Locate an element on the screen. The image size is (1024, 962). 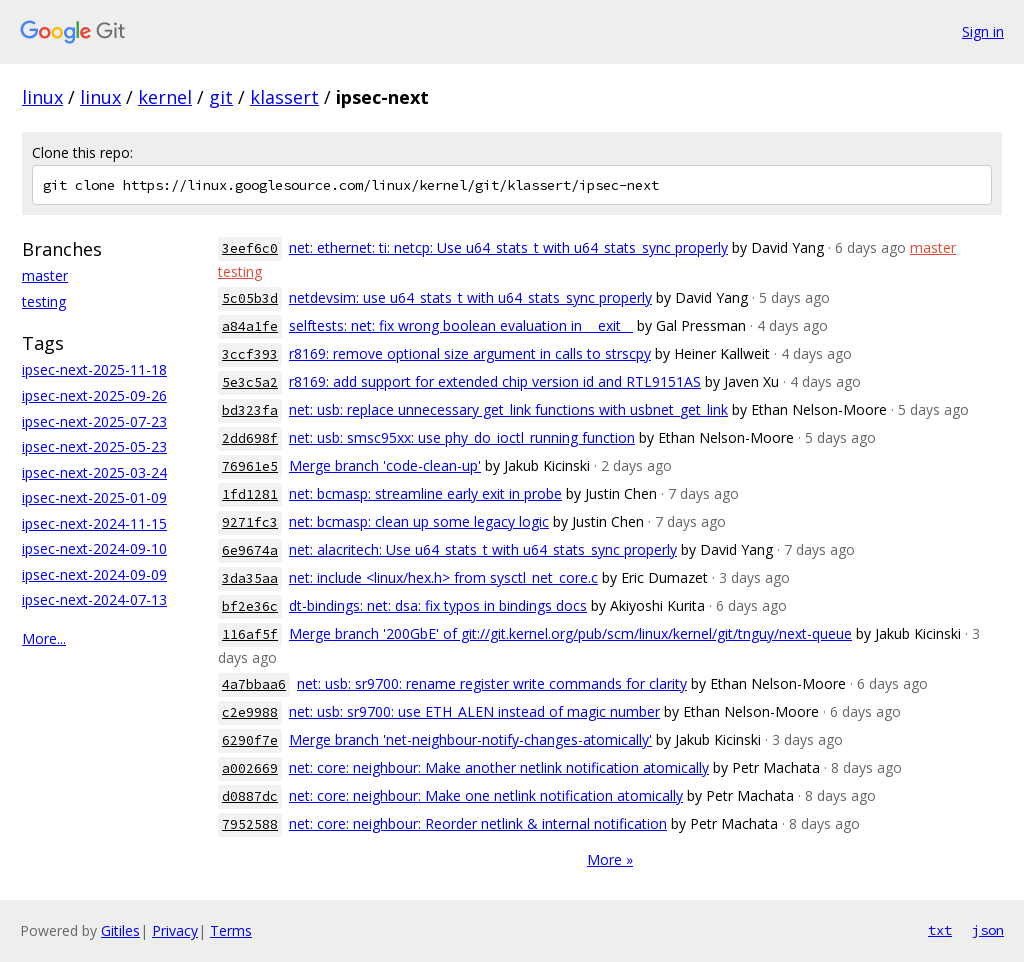
Terms is located at coordinates (231, 930).